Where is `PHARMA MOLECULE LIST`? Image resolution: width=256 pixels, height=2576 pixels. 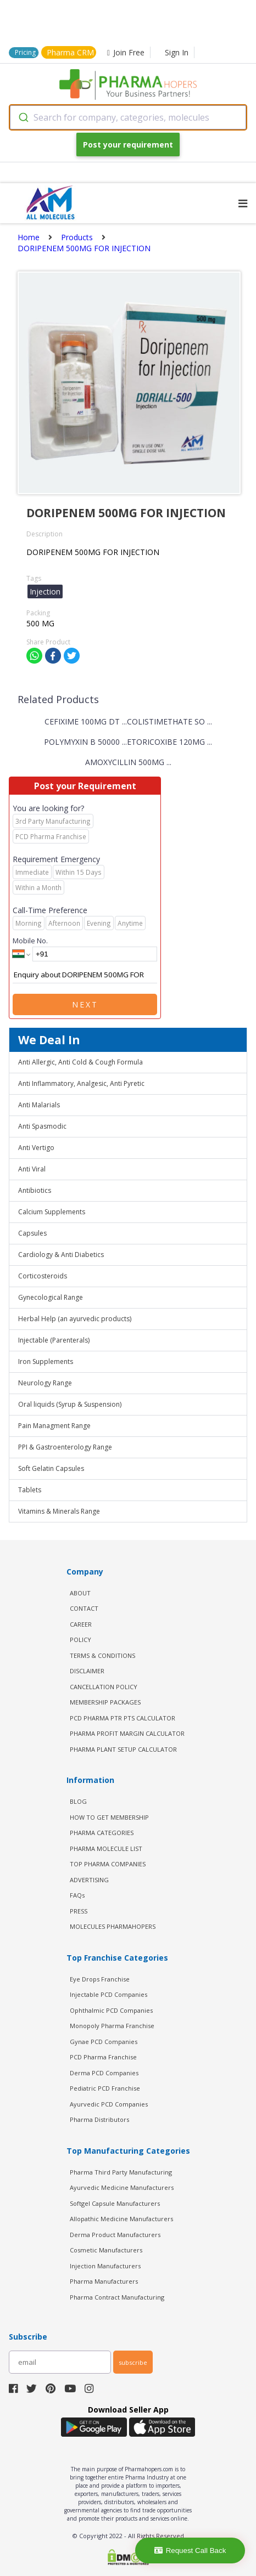 PHARMA MOLECULE LIST is located at coordinates (106, 1848).